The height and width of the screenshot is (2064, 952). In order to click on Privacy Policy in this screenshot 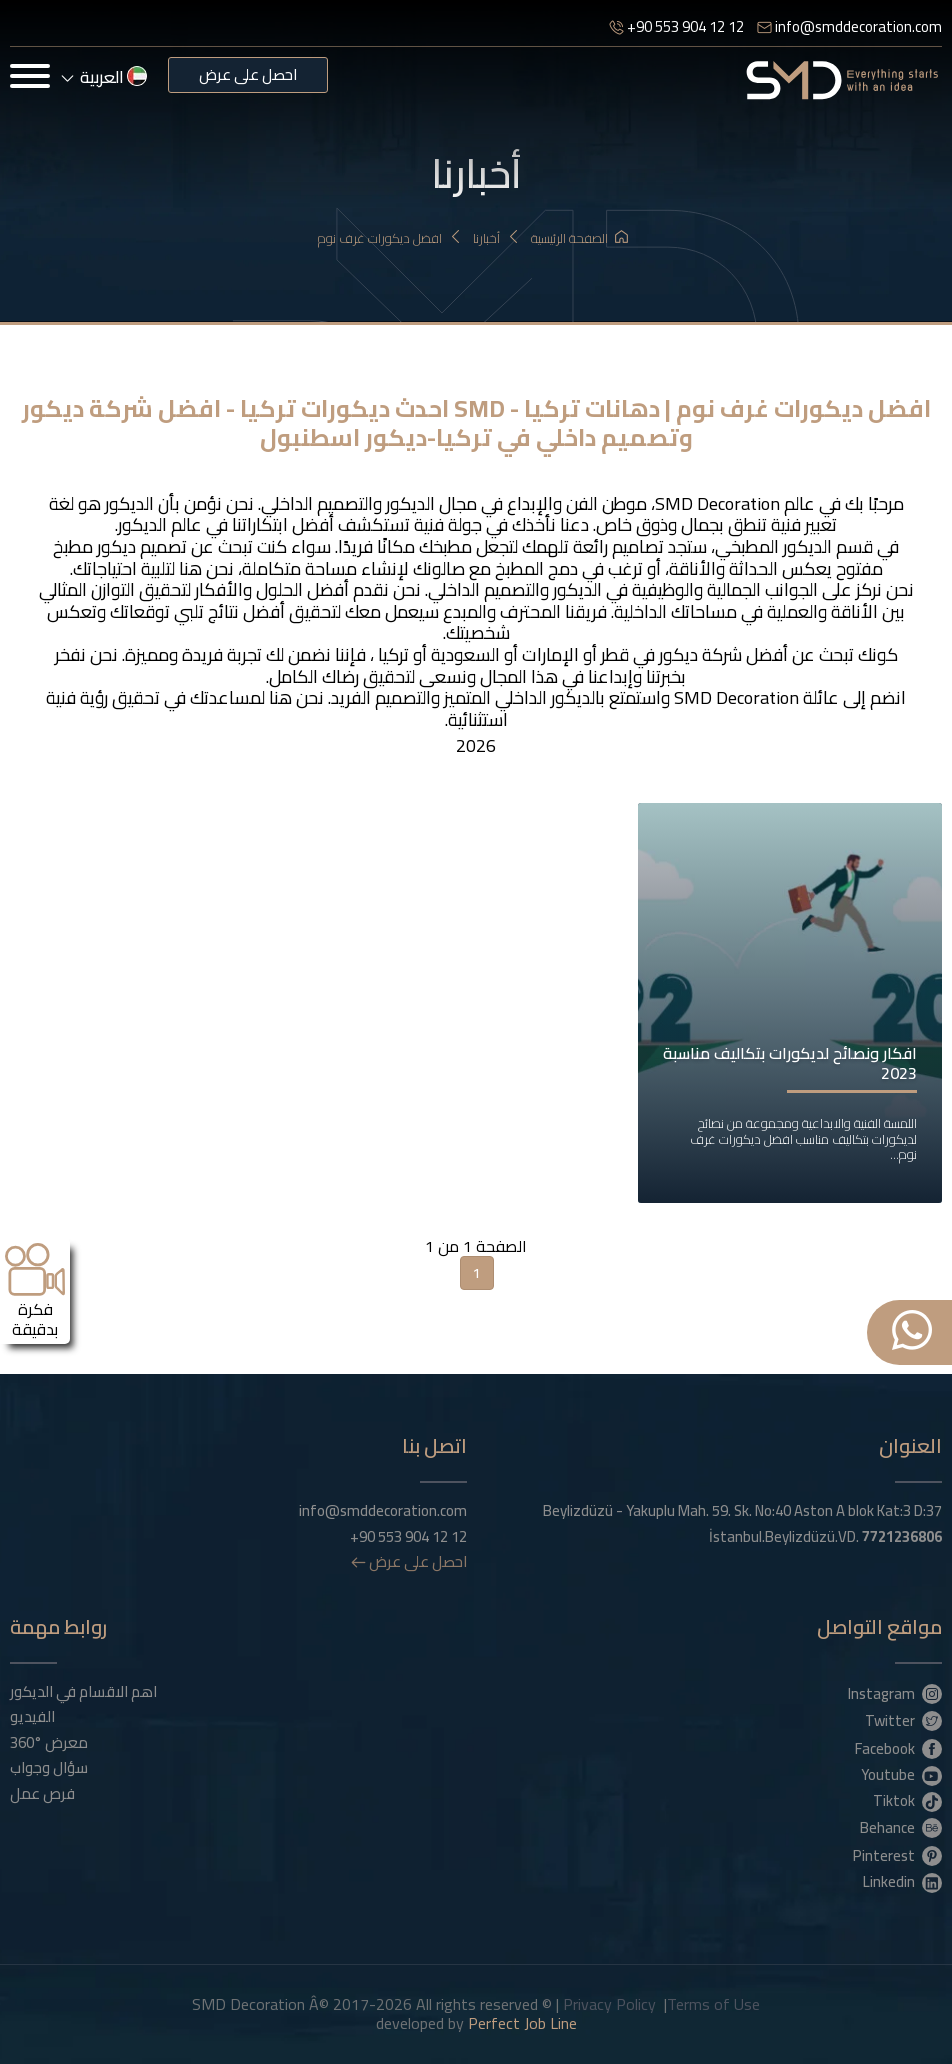, I will do `click(609, 2004)`.